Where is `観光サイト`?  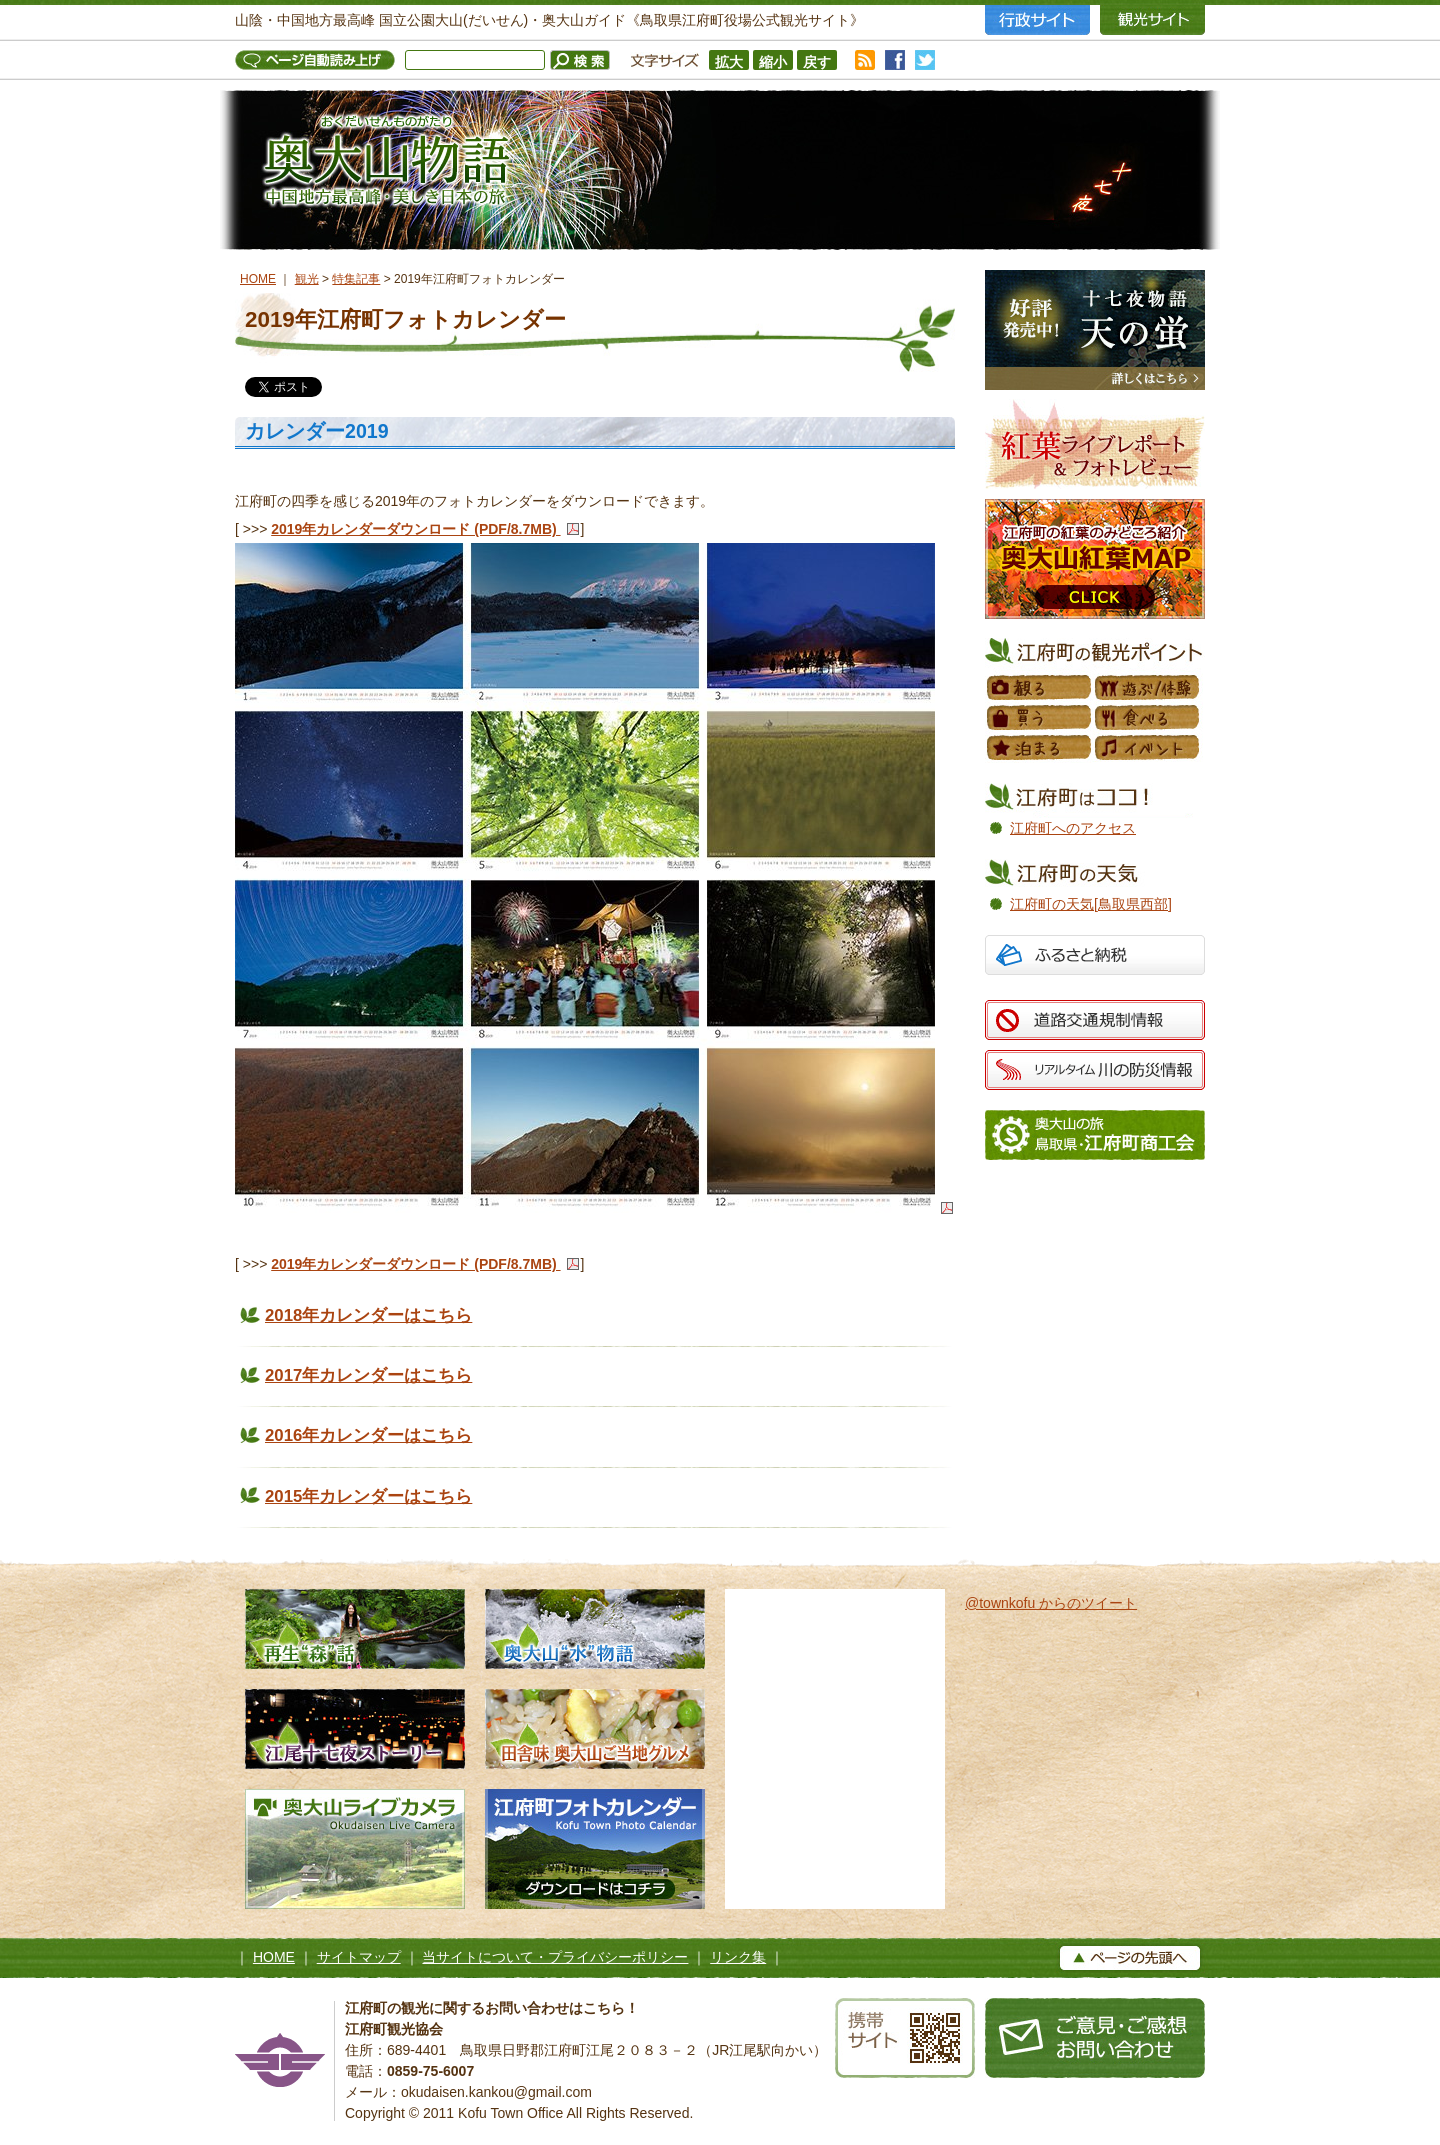 観光サイト is located at coordinates (1152, 20).